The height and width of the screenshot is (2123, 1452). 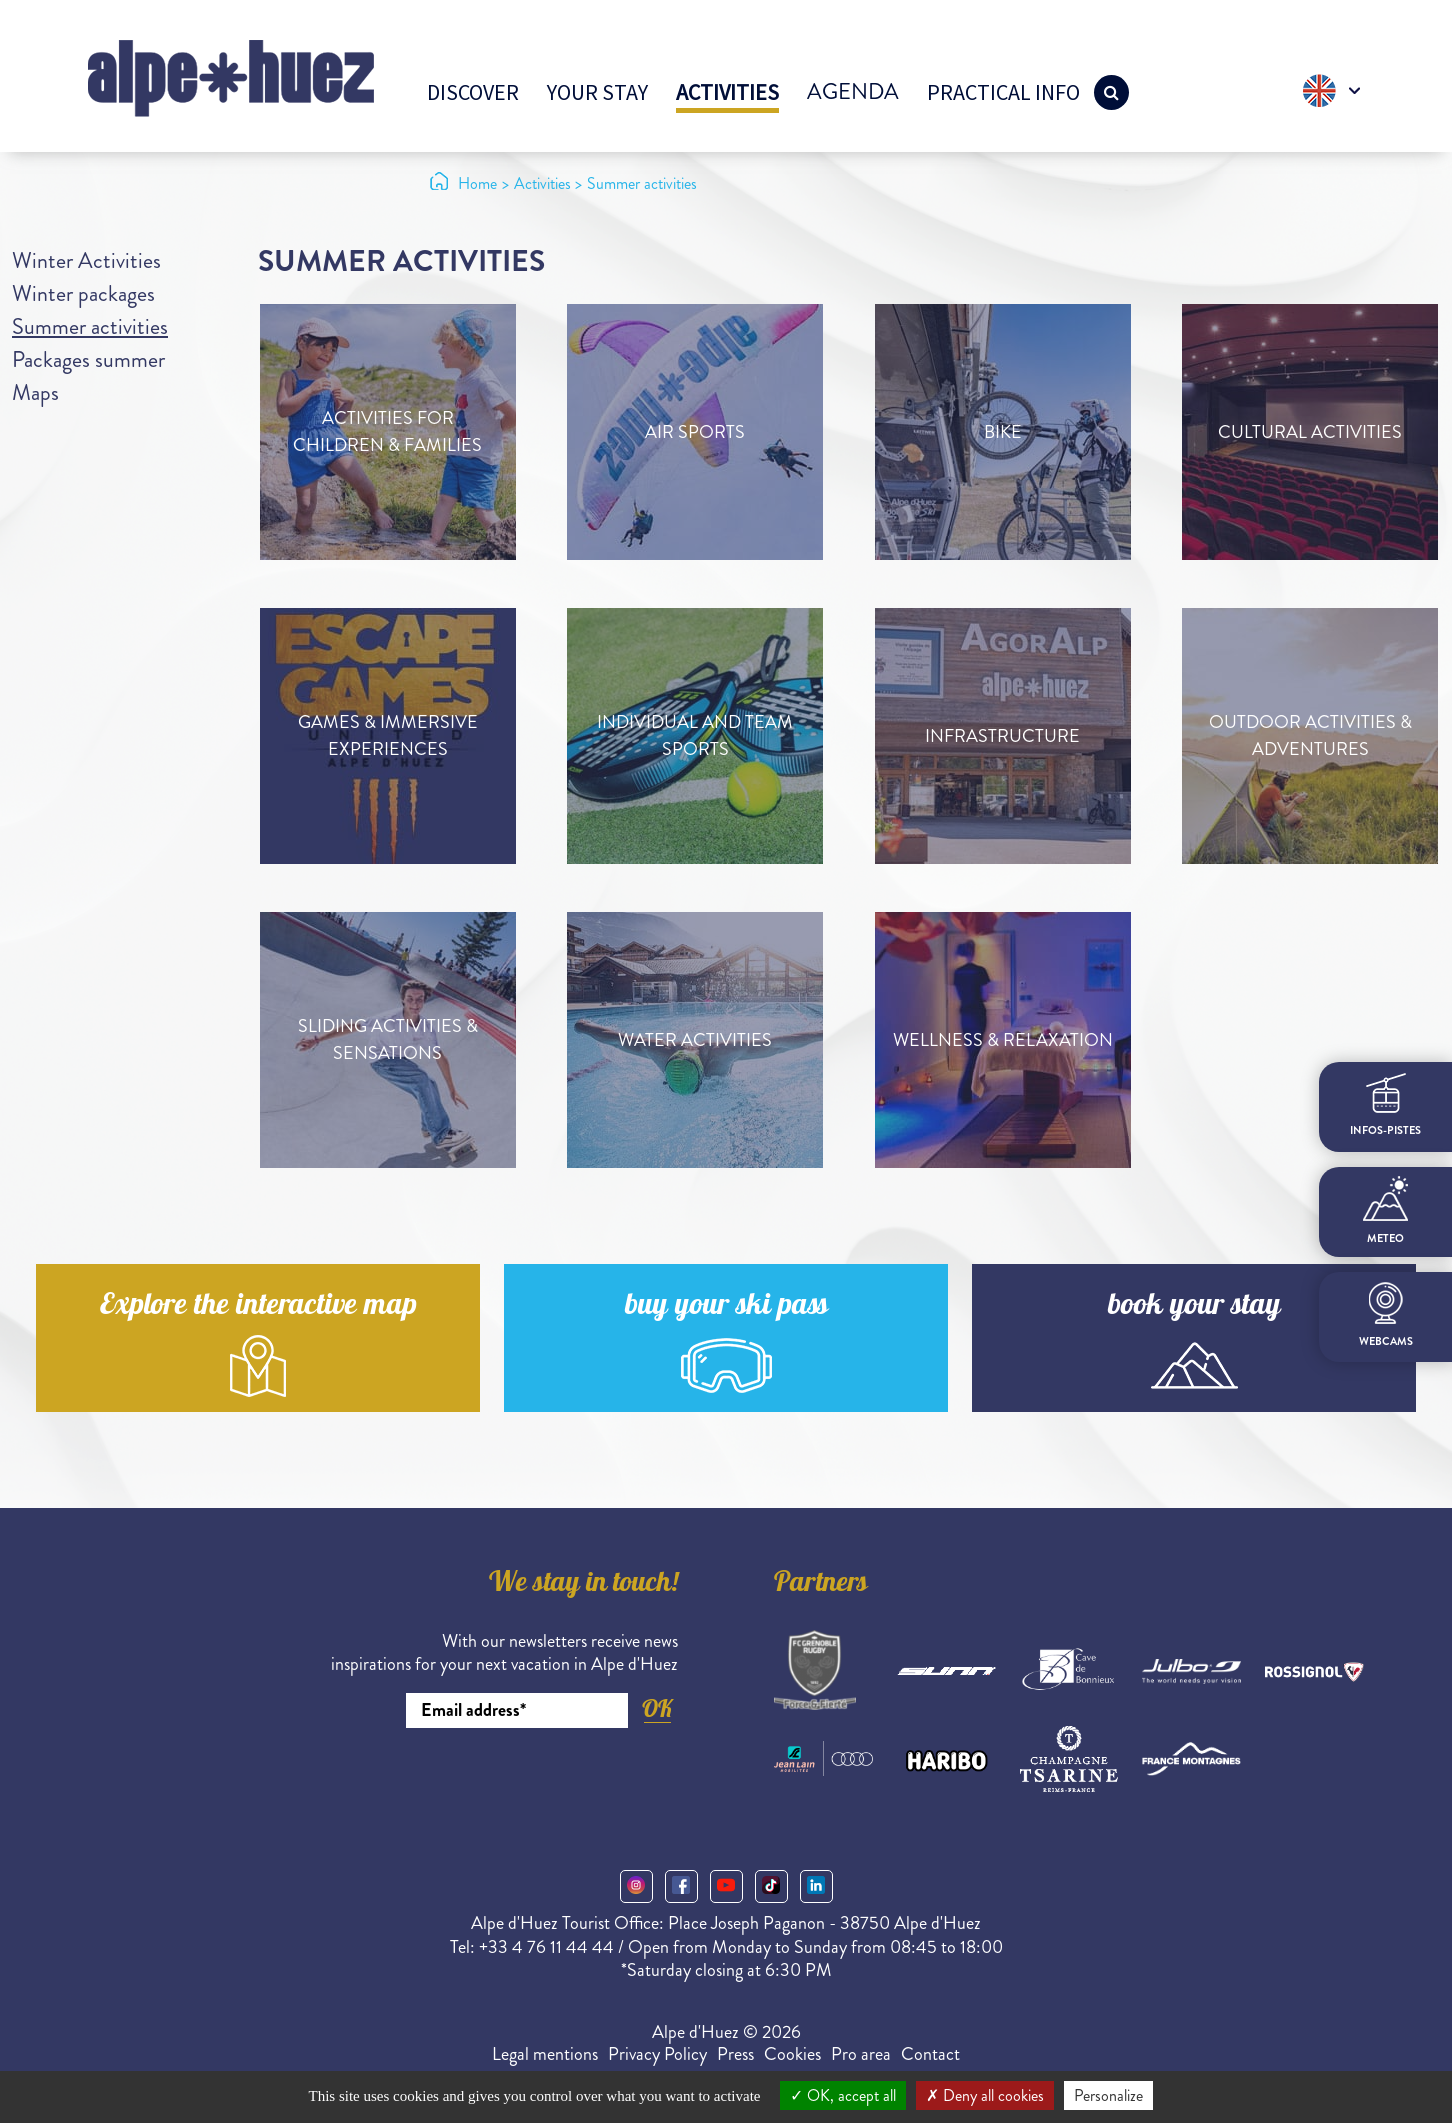 I want to click on Cultural activities, so click(x=1310, y=432).